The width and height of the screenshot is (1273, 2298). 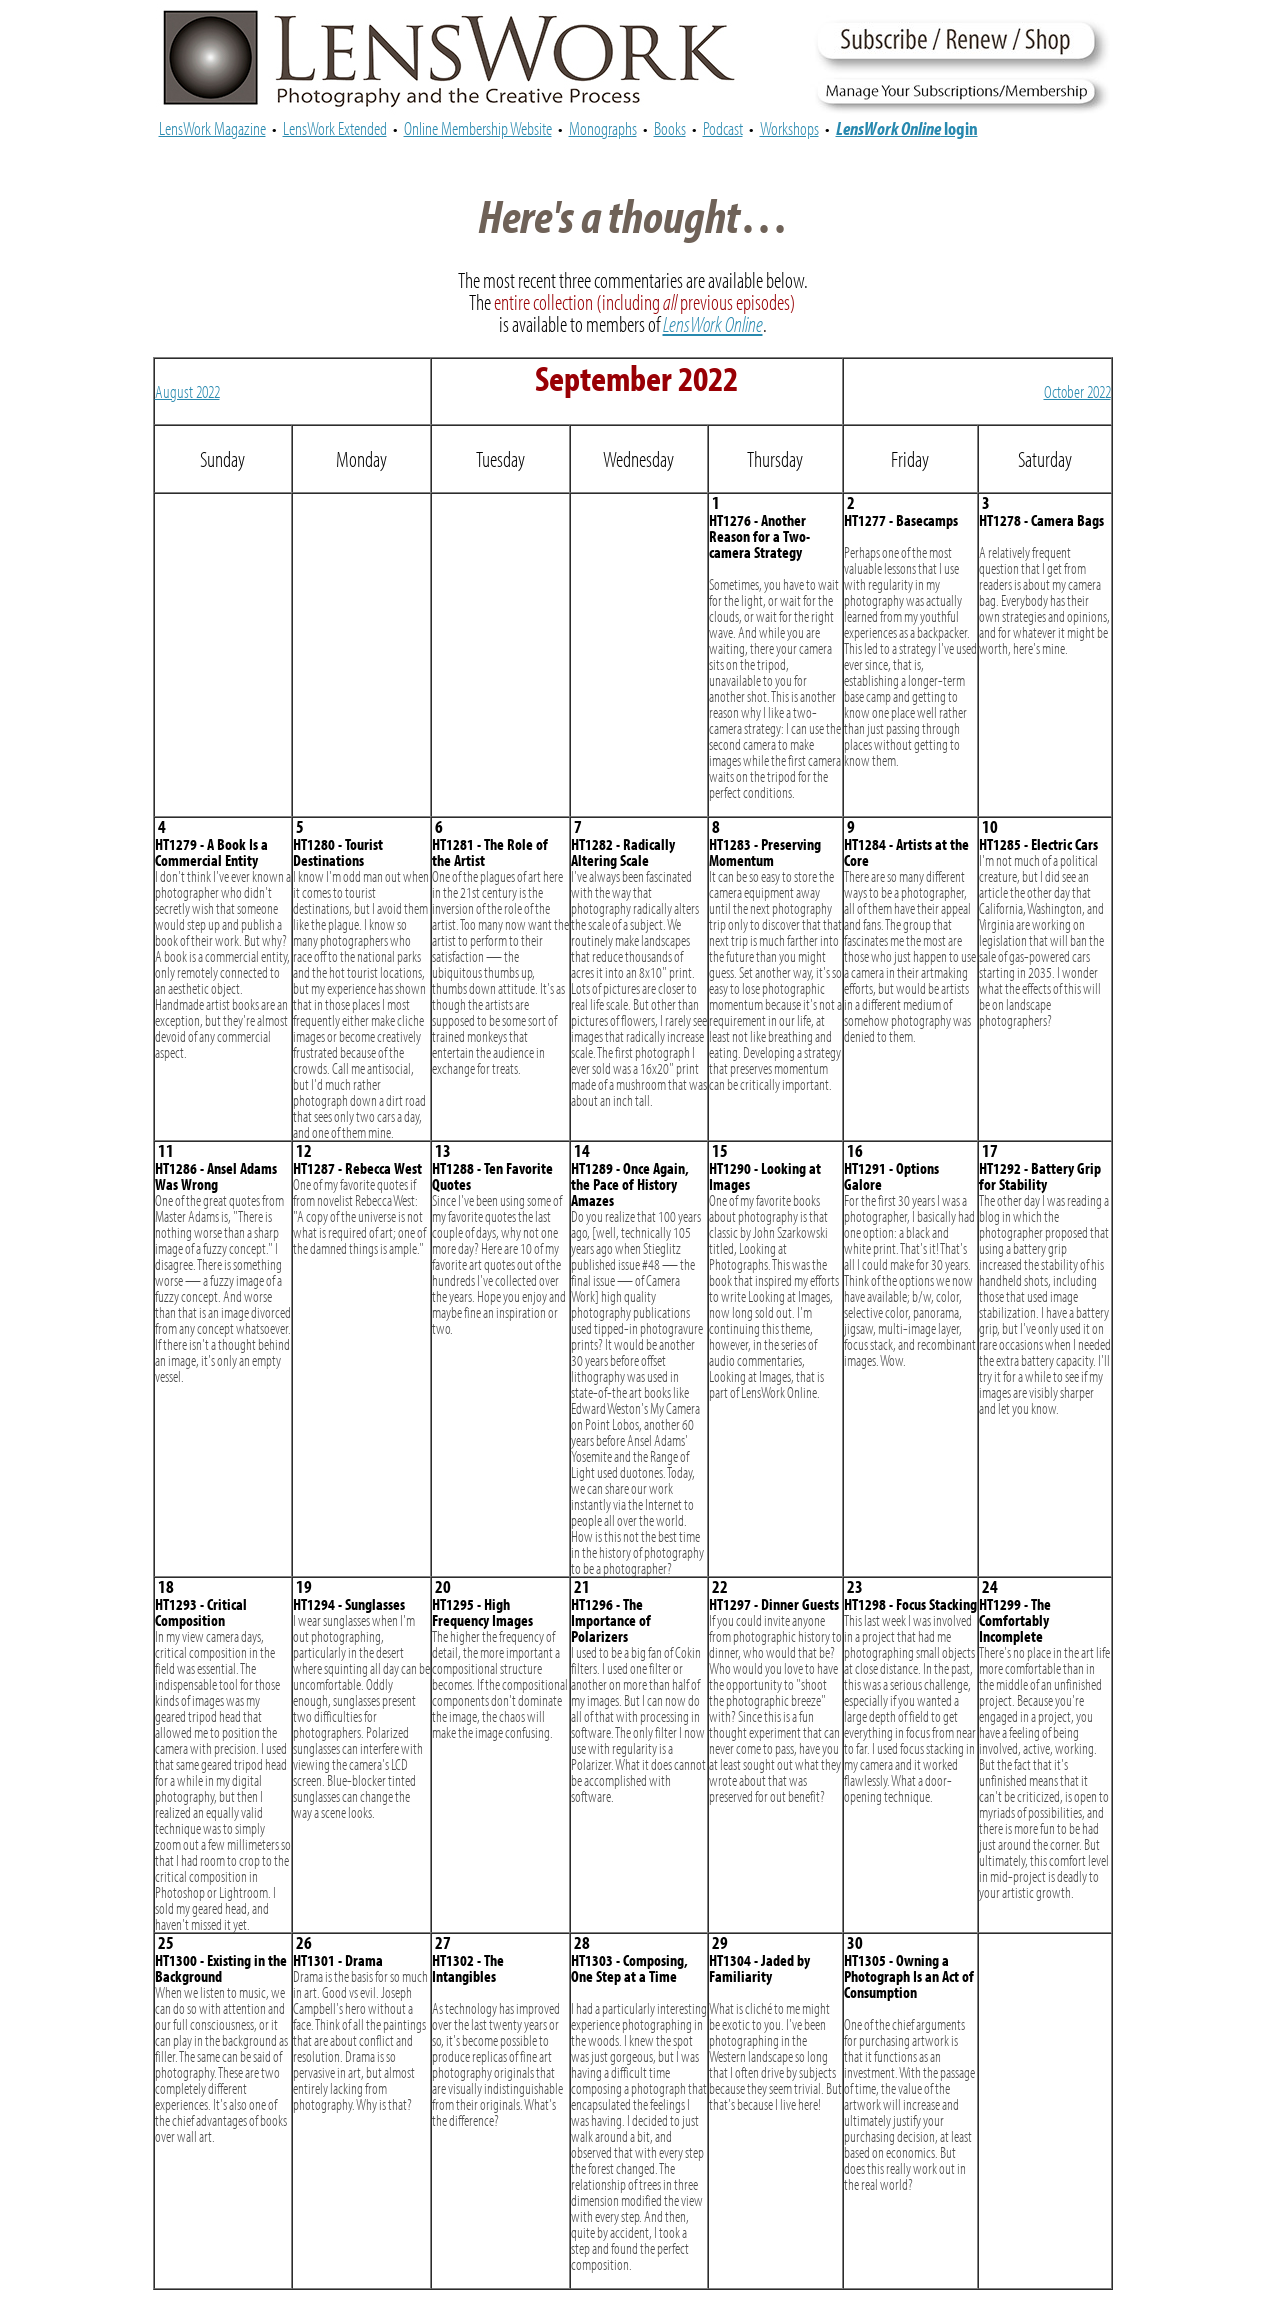 What do you see at coordinates (723, 128) in the screenshot?
I see `Podcast` at bounding box center [723, 128].